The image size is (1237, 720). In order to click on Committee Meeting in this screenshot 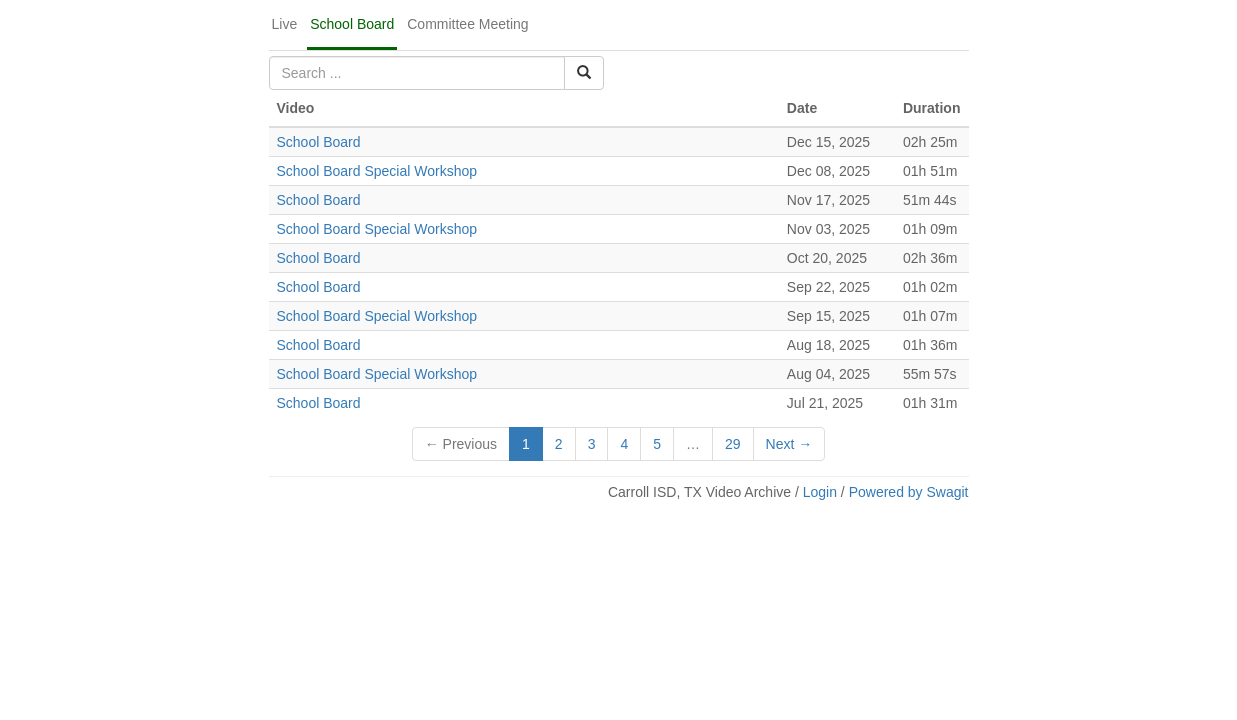, I will do `click(467, 24)`.